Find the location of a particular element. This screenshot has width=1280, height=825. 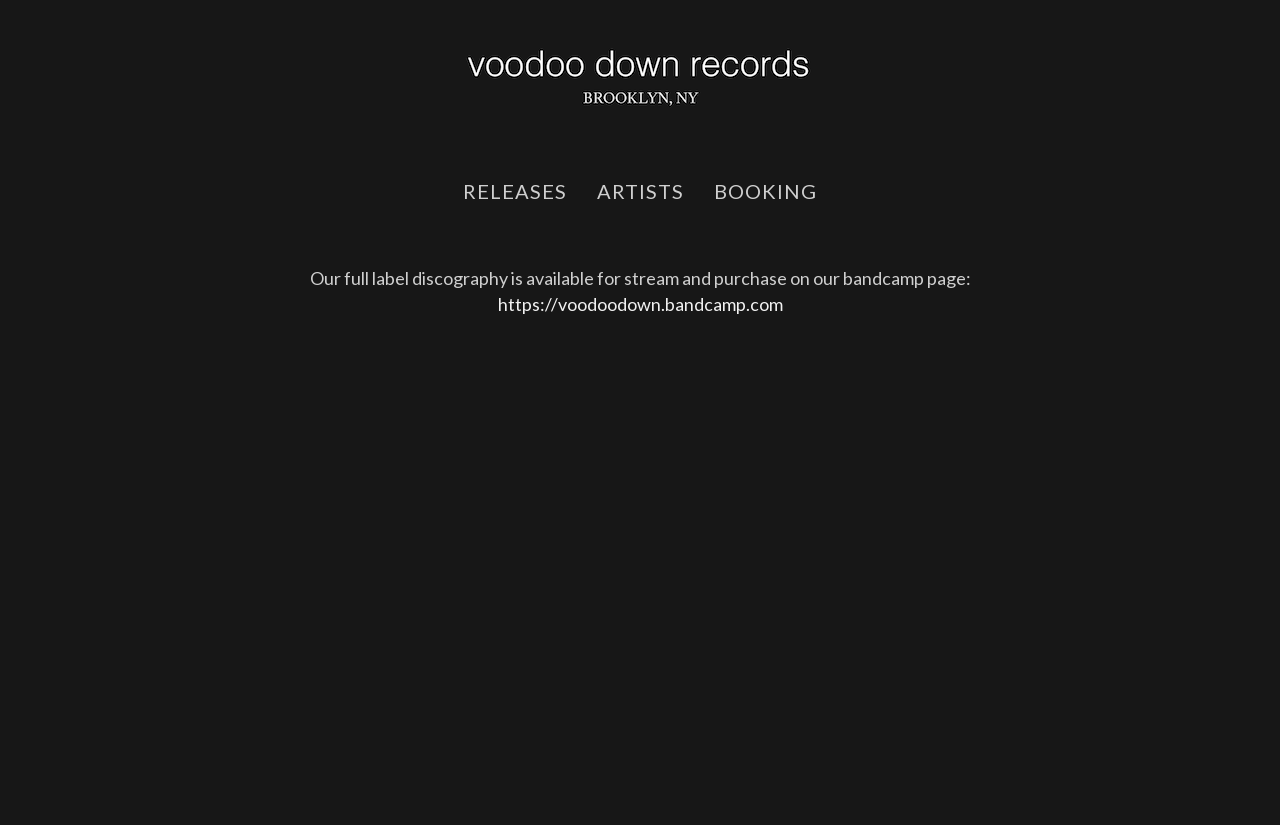

artists is located at coordinates (640, 191).